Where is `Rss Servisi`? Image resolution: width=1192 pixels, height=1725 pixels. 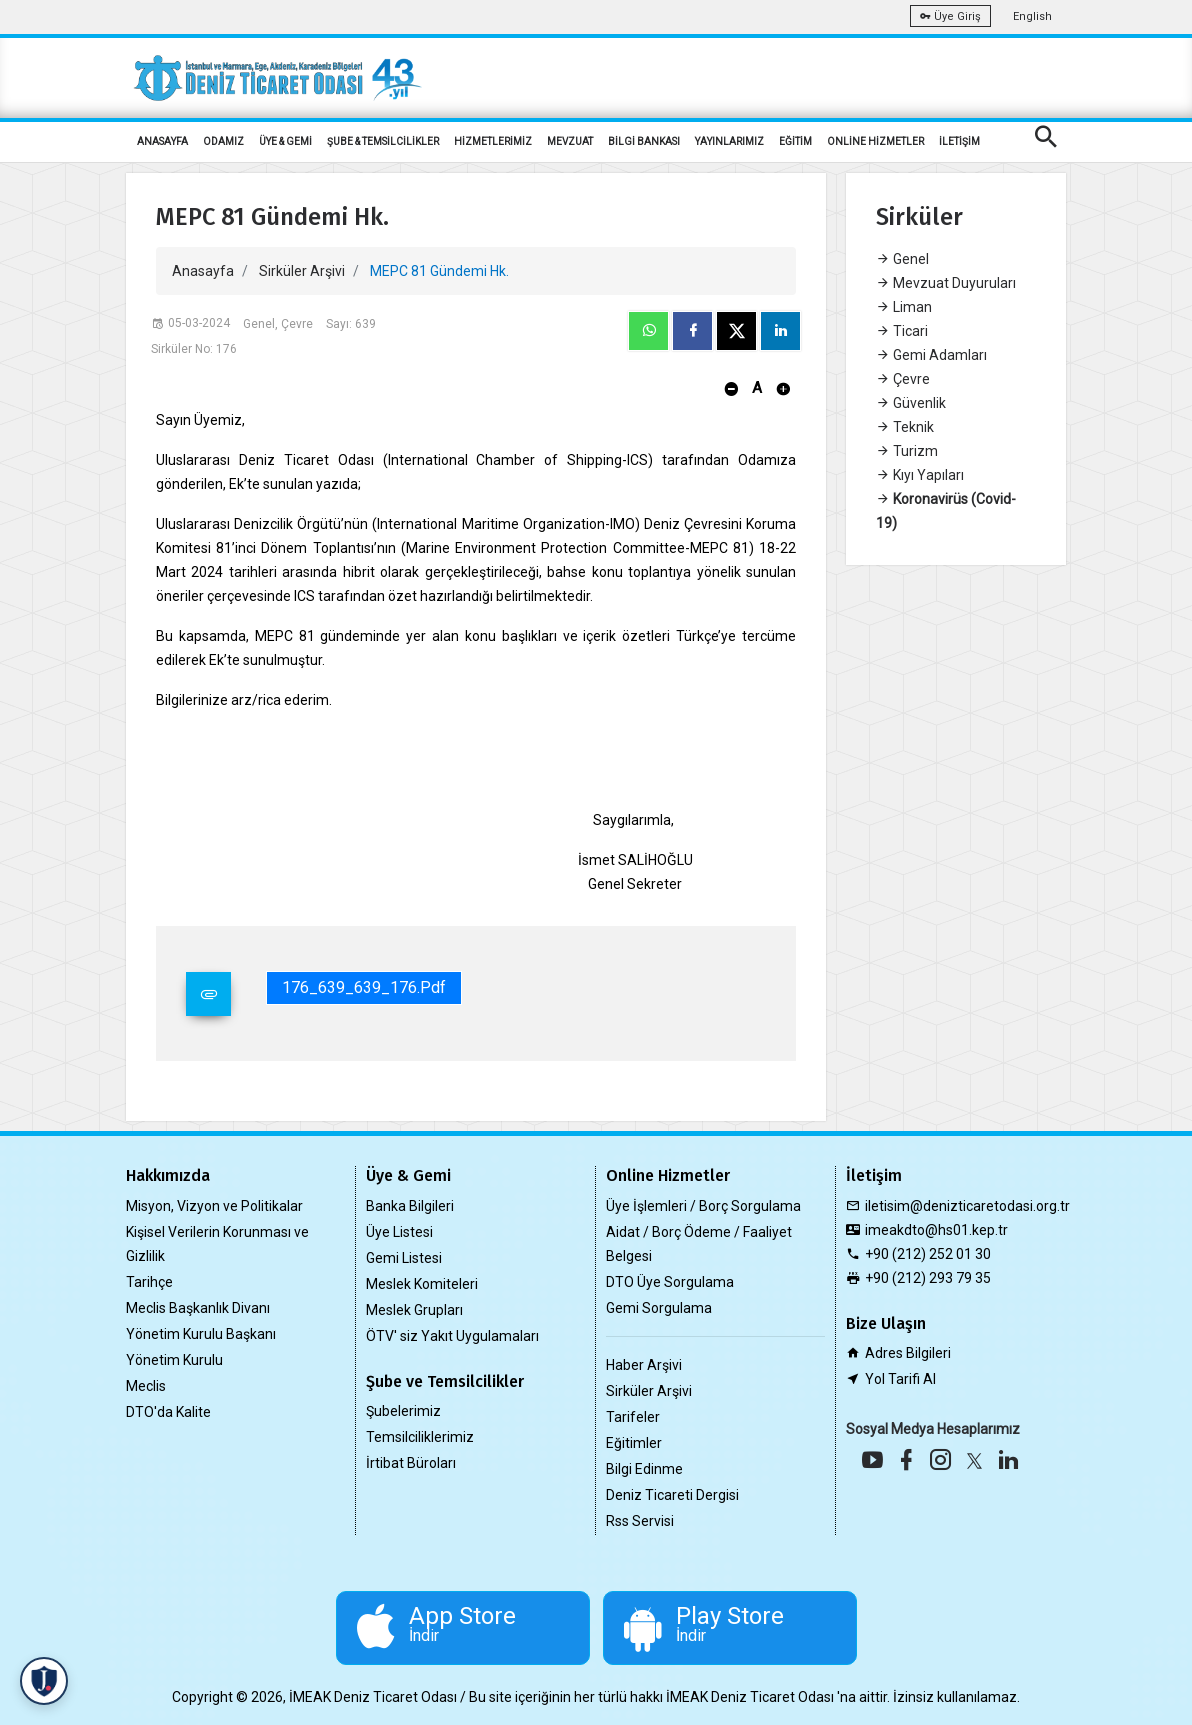
Rss Servisi is located at coordinates (640, 1521).